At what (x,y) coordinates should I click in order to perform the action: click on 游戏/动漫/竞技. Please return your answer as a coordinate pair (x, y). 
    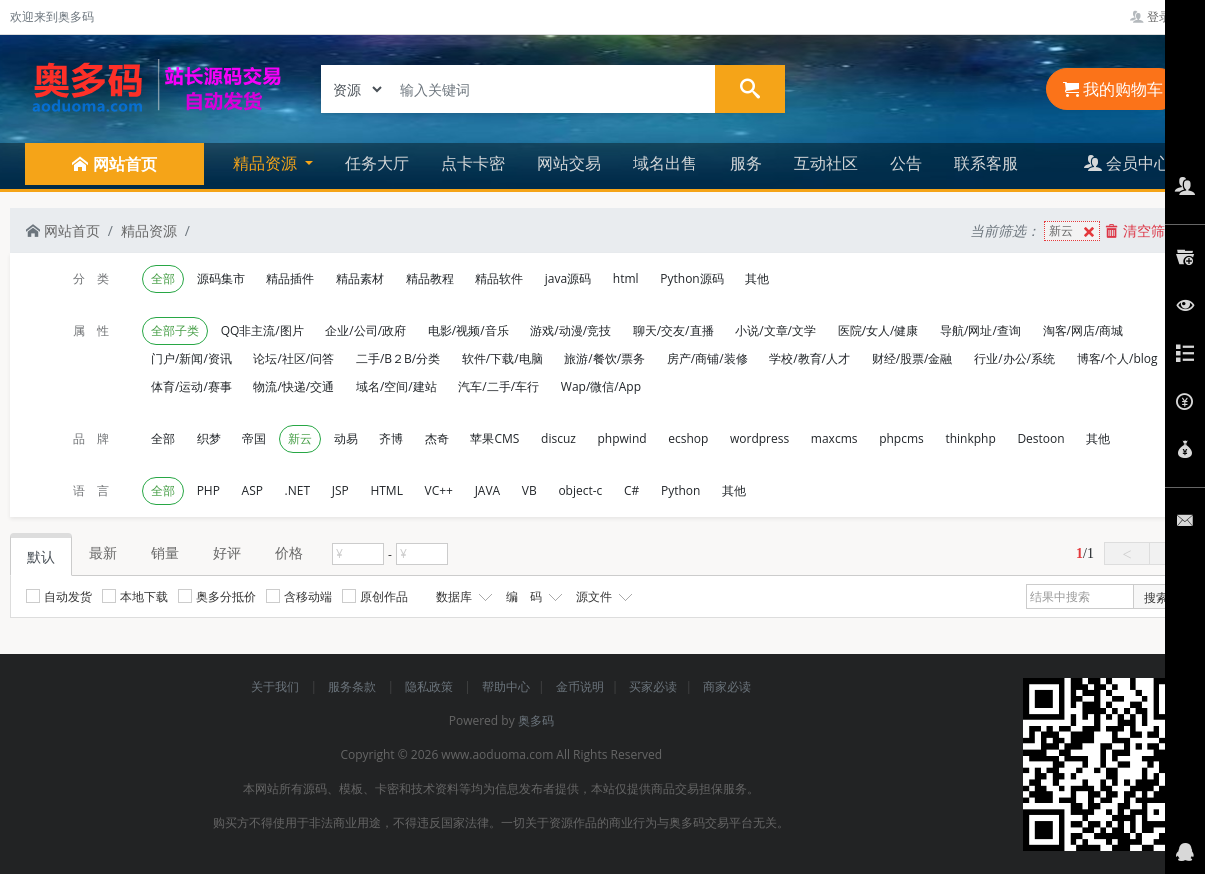
    Looking at the image, I should click on (570, 330).